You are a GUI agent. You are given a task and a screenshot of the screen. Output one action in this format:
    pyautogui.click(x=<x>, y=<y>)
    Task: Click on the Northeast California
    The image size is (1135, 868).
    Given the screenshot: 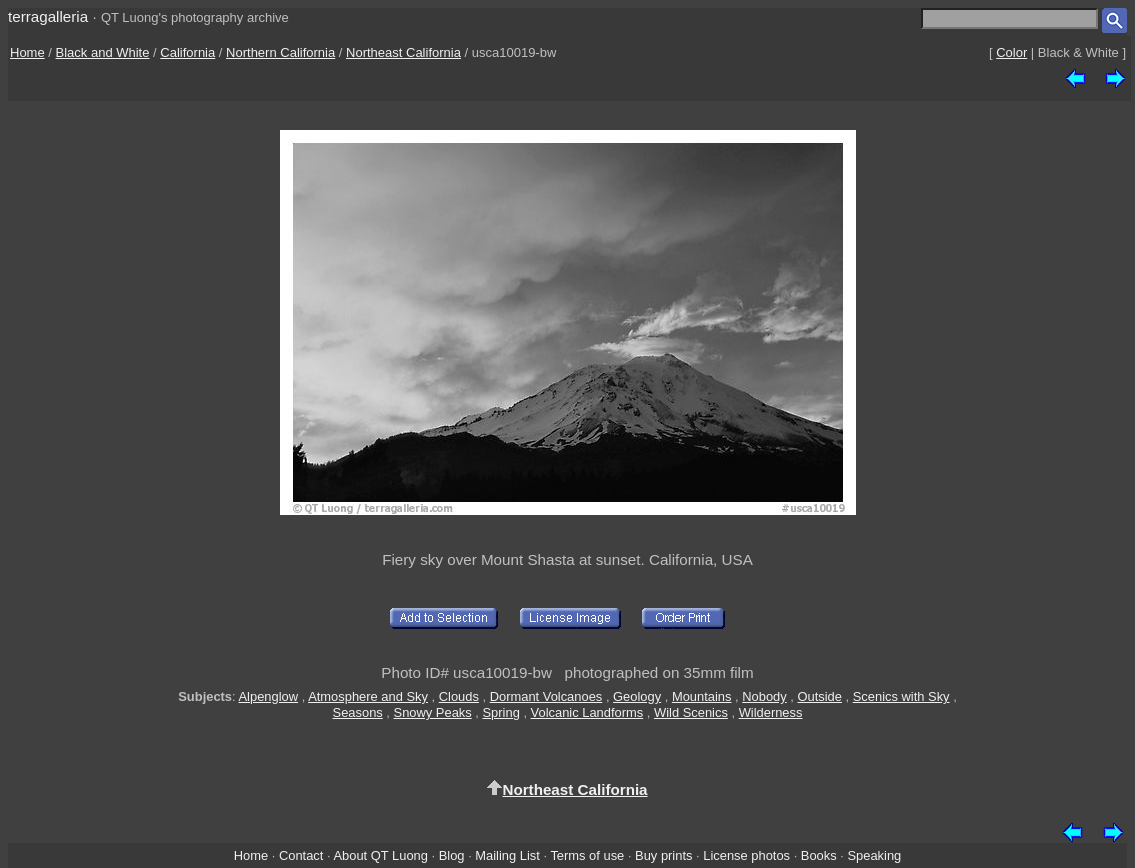 What is the action you would take?
    pyautogui.click(x=403, y=52)
    